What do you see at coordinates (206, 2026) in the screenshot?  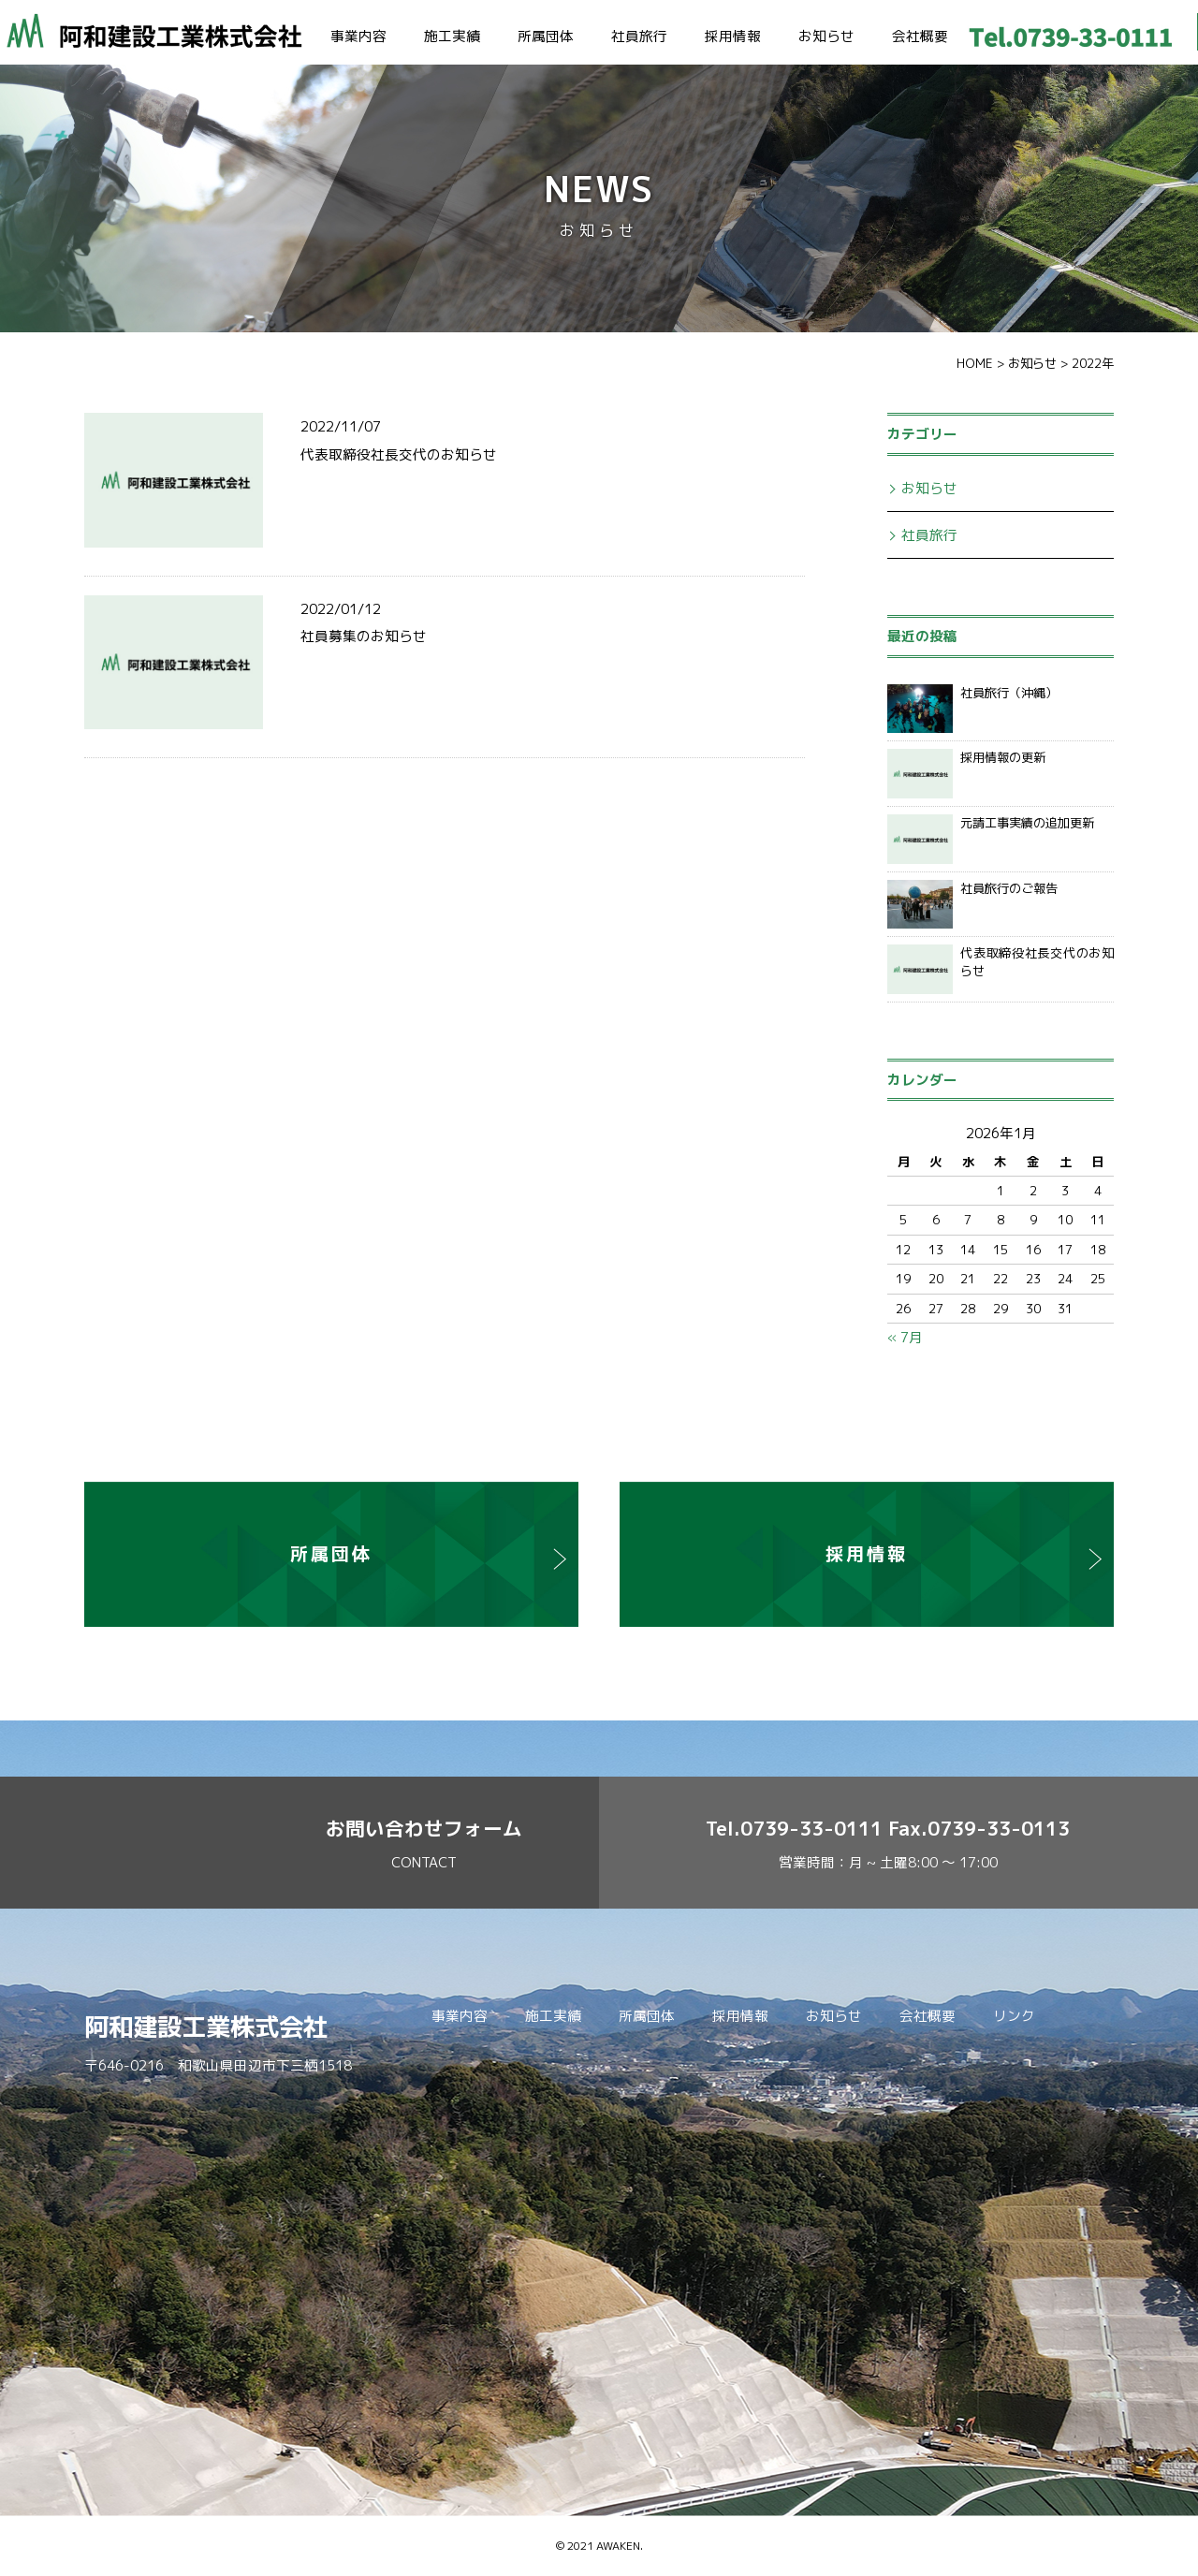 I see `阿和建設工業株式会社` at bounding box center [206, 2026].